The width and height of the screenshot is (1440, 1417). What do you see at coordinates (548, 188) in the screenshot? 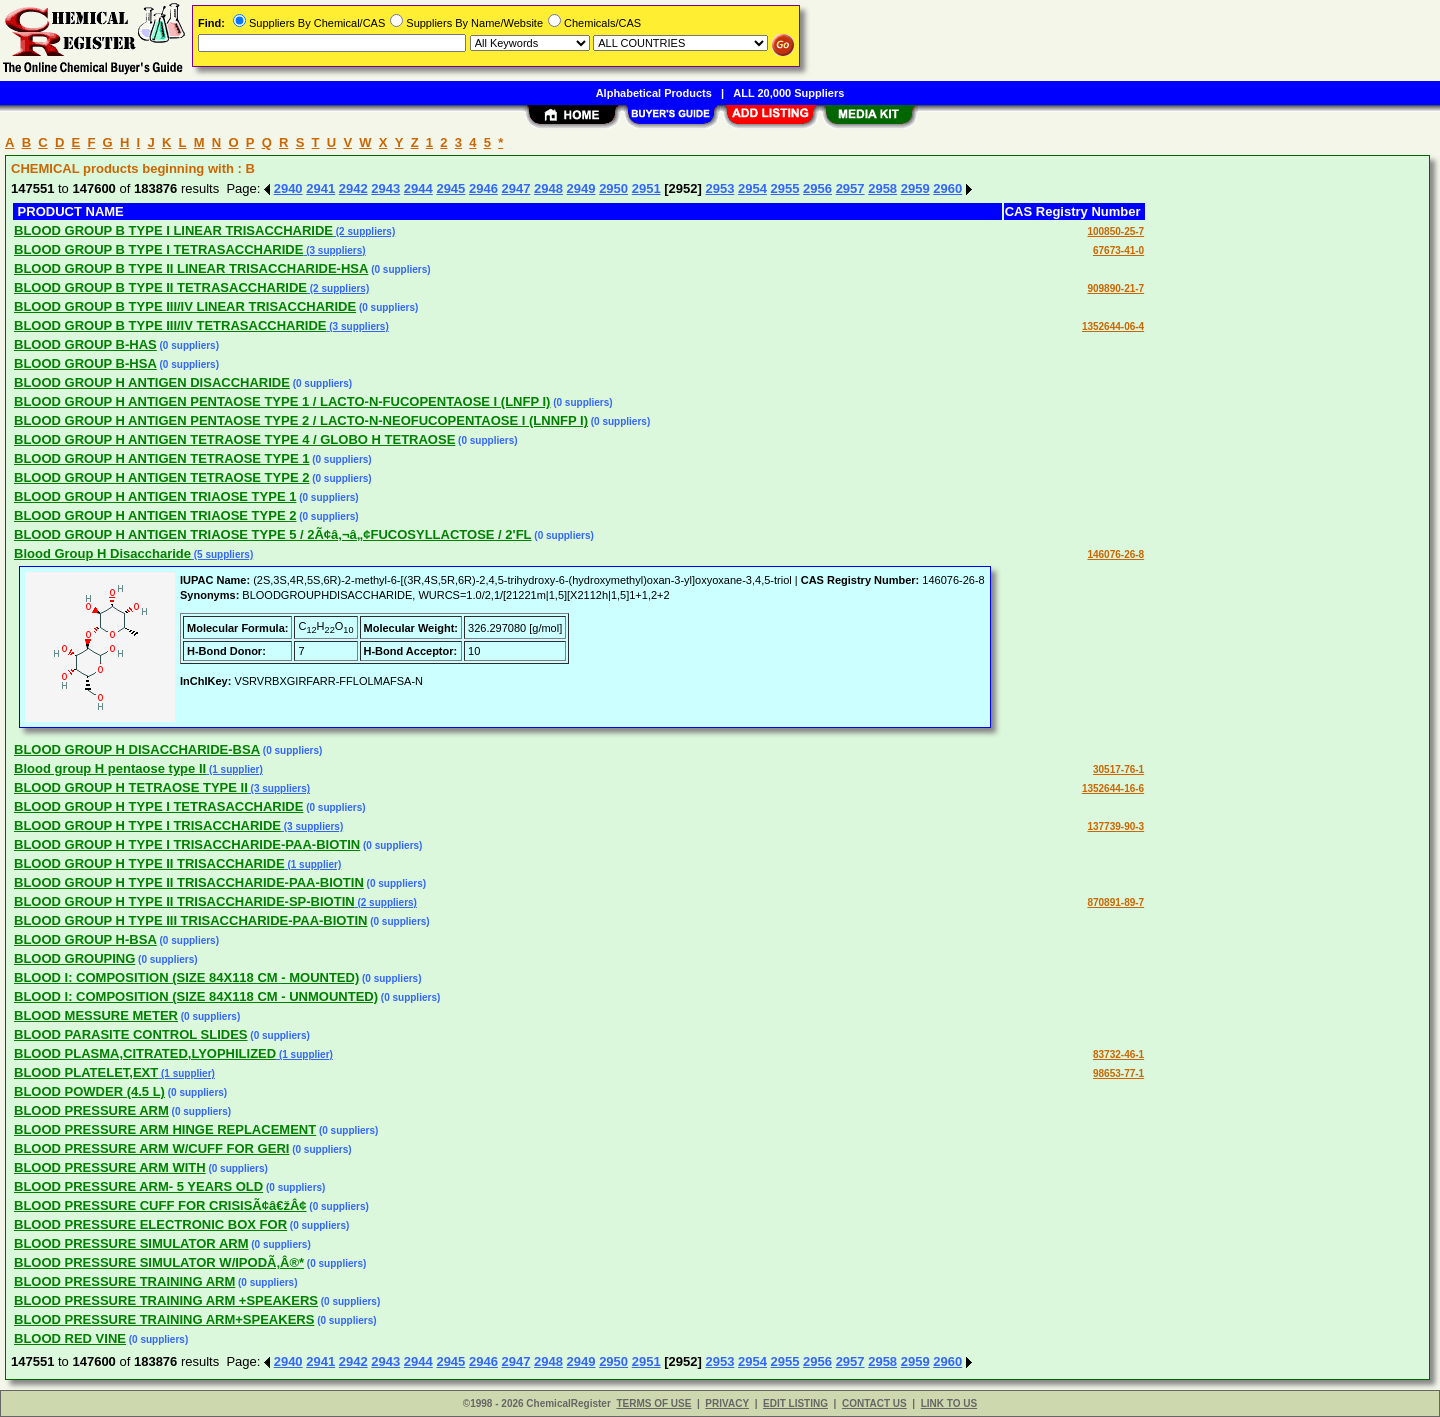
I see `2948` at bounding box center [548, 188].